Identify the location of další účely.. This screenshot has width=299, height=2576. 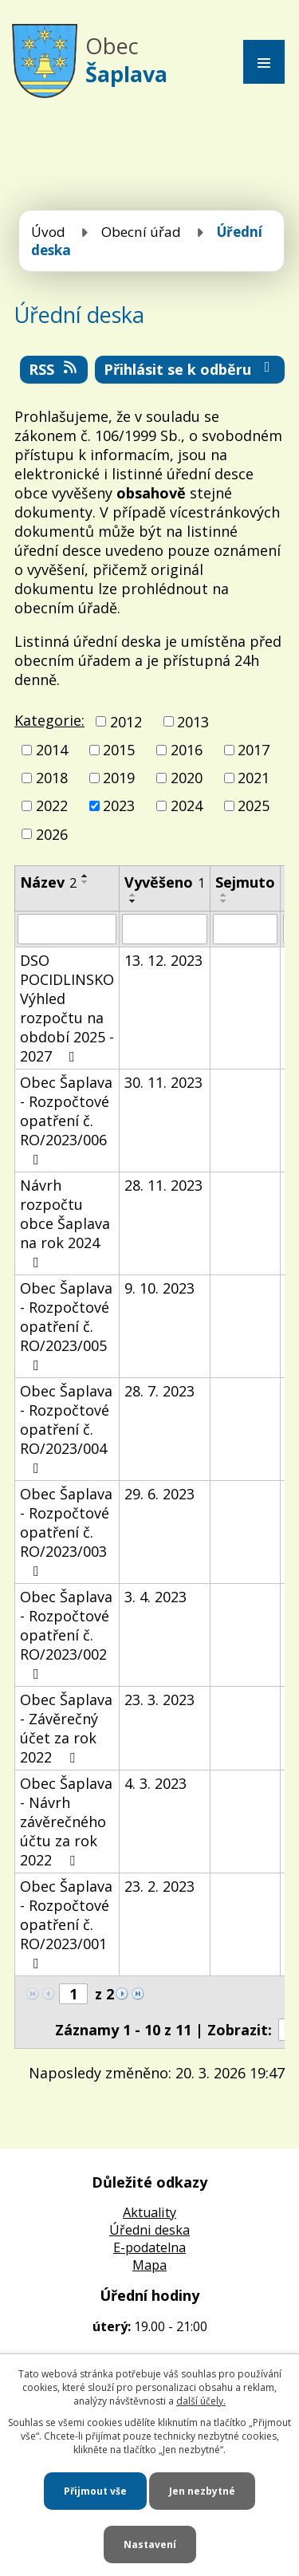
(201, 2401).